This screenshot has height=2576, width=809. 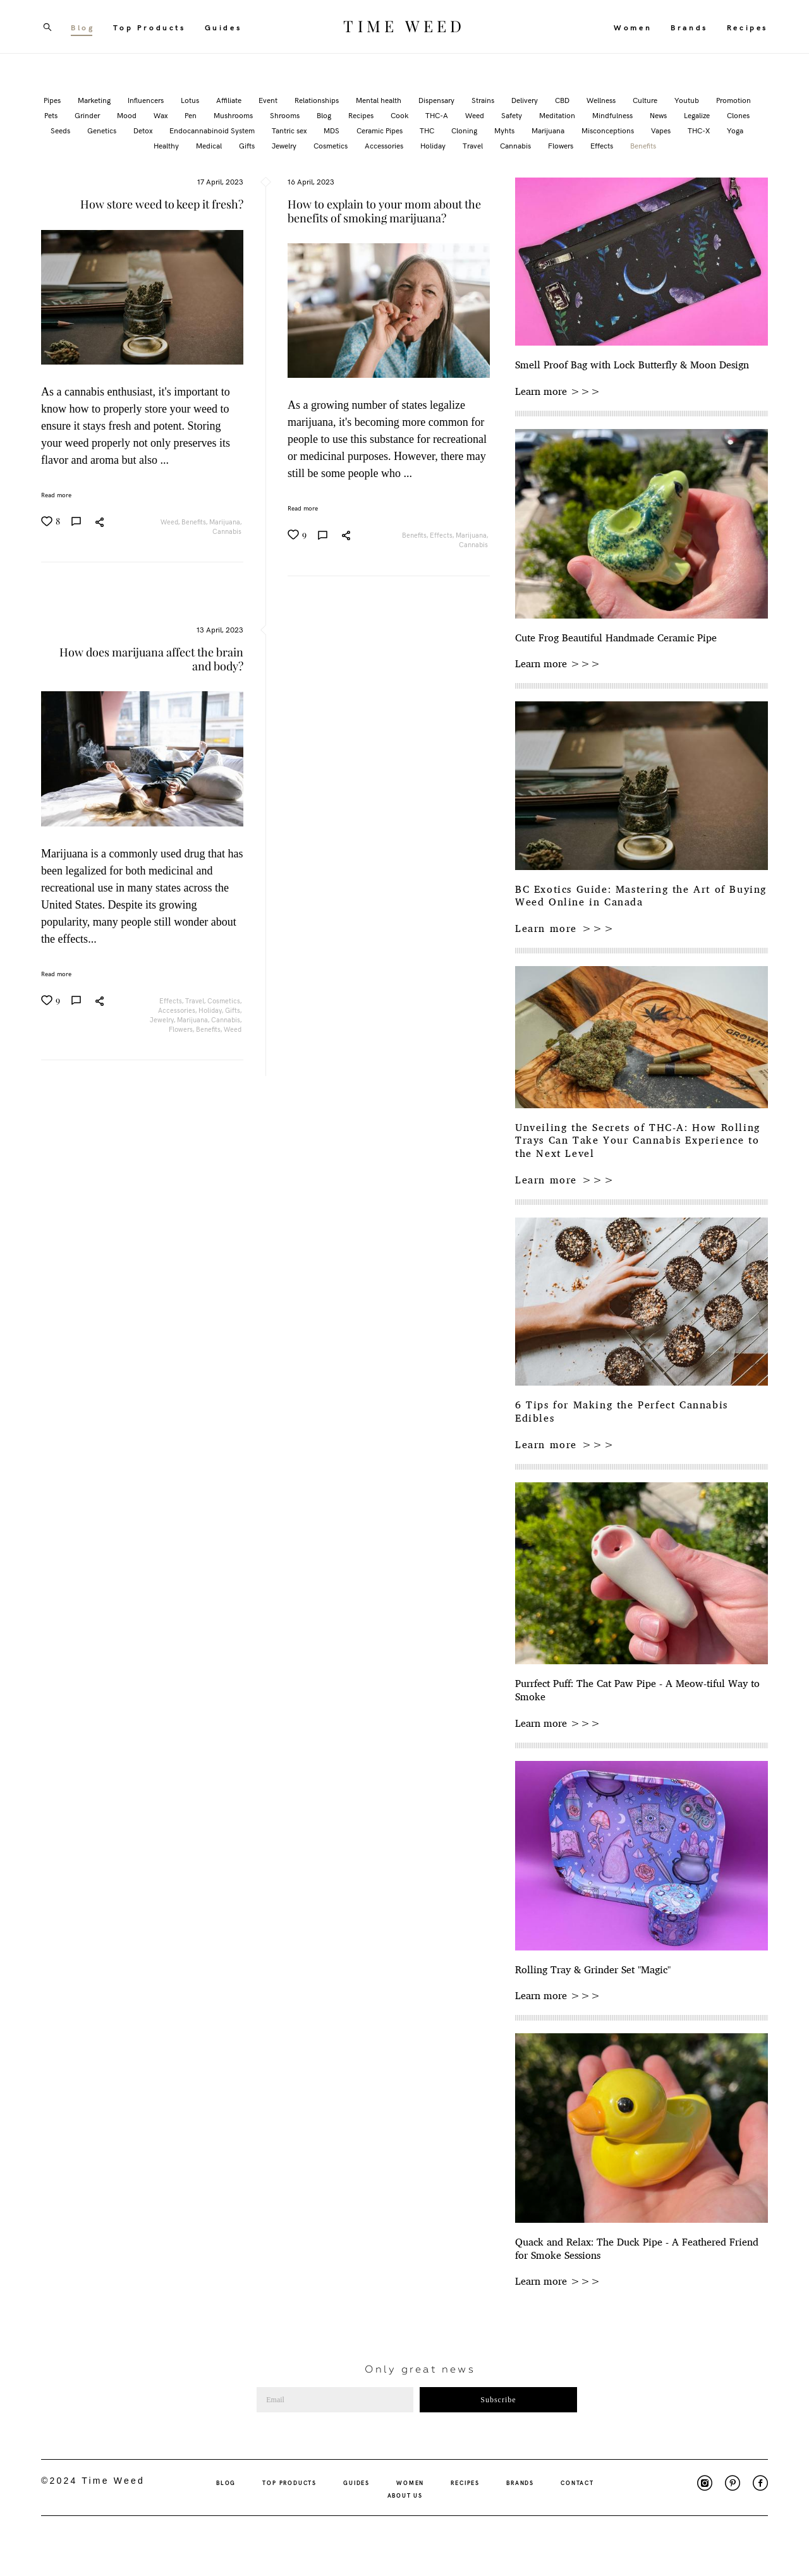 What do you see at coordinates (637, 1690) in the screenshot?
I see `Purrfect Puff: The Cat Paw Pipe - A Meow-tiful Way to Smoke` at bounding box center [637, 1690].